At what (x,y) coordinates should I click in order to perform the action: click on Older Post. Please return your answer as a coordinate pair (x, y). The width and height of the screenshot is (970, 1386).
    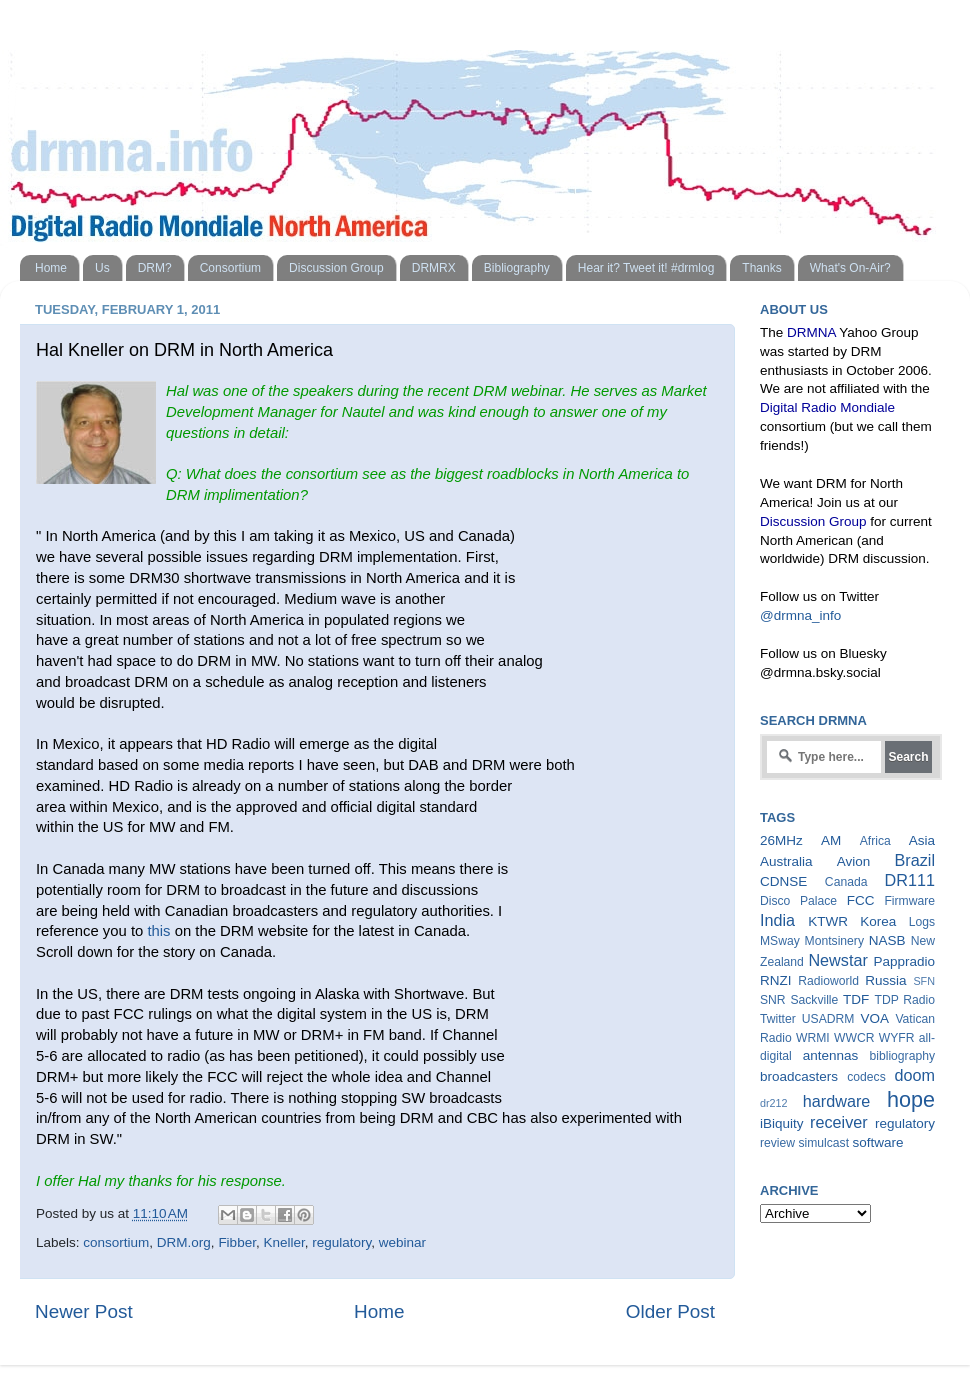
    Looking at the image, I should click on (670, 1311).